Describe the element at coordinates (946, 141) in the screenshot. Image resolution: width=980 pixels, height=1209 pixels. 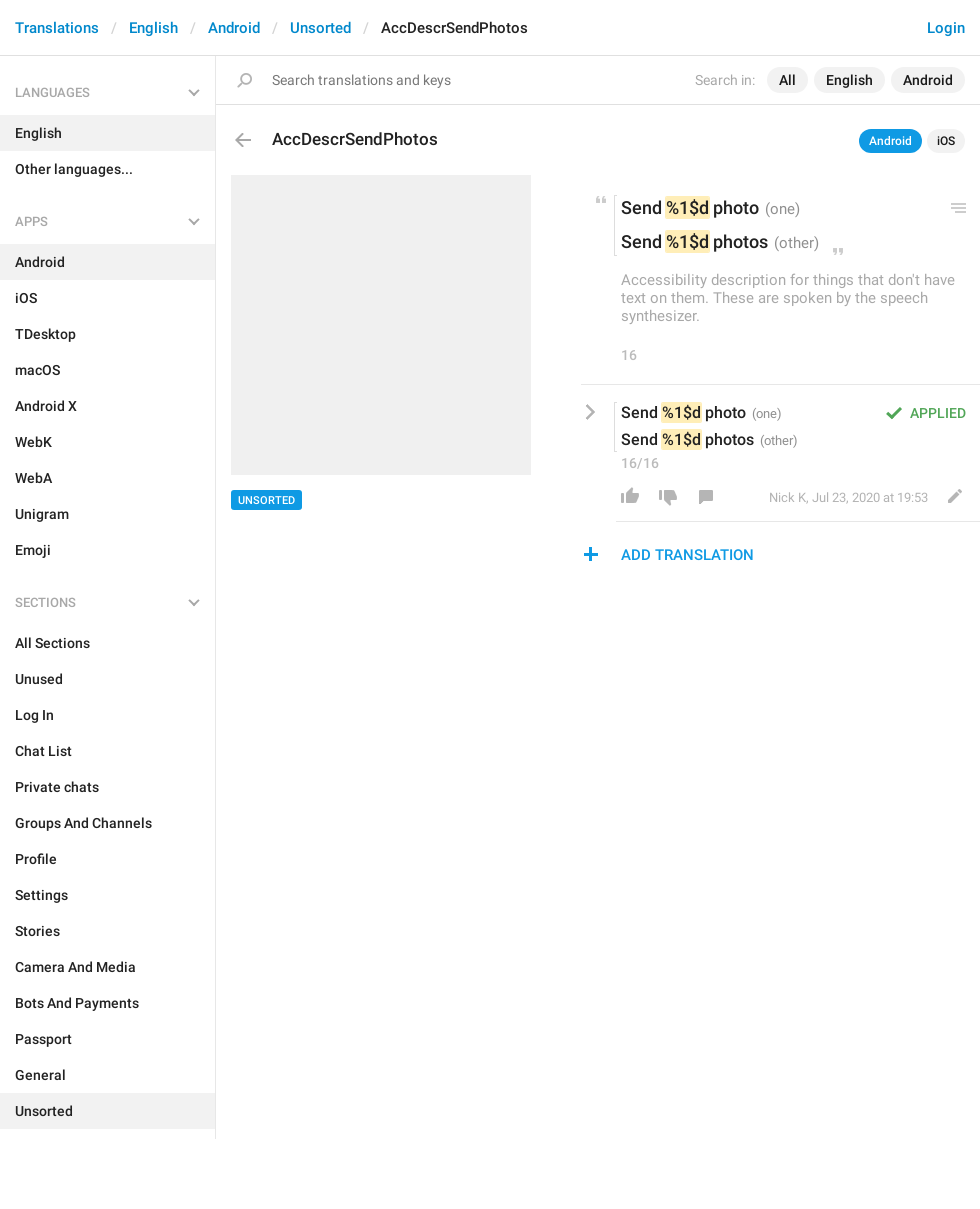
I see `iOS` at that location.